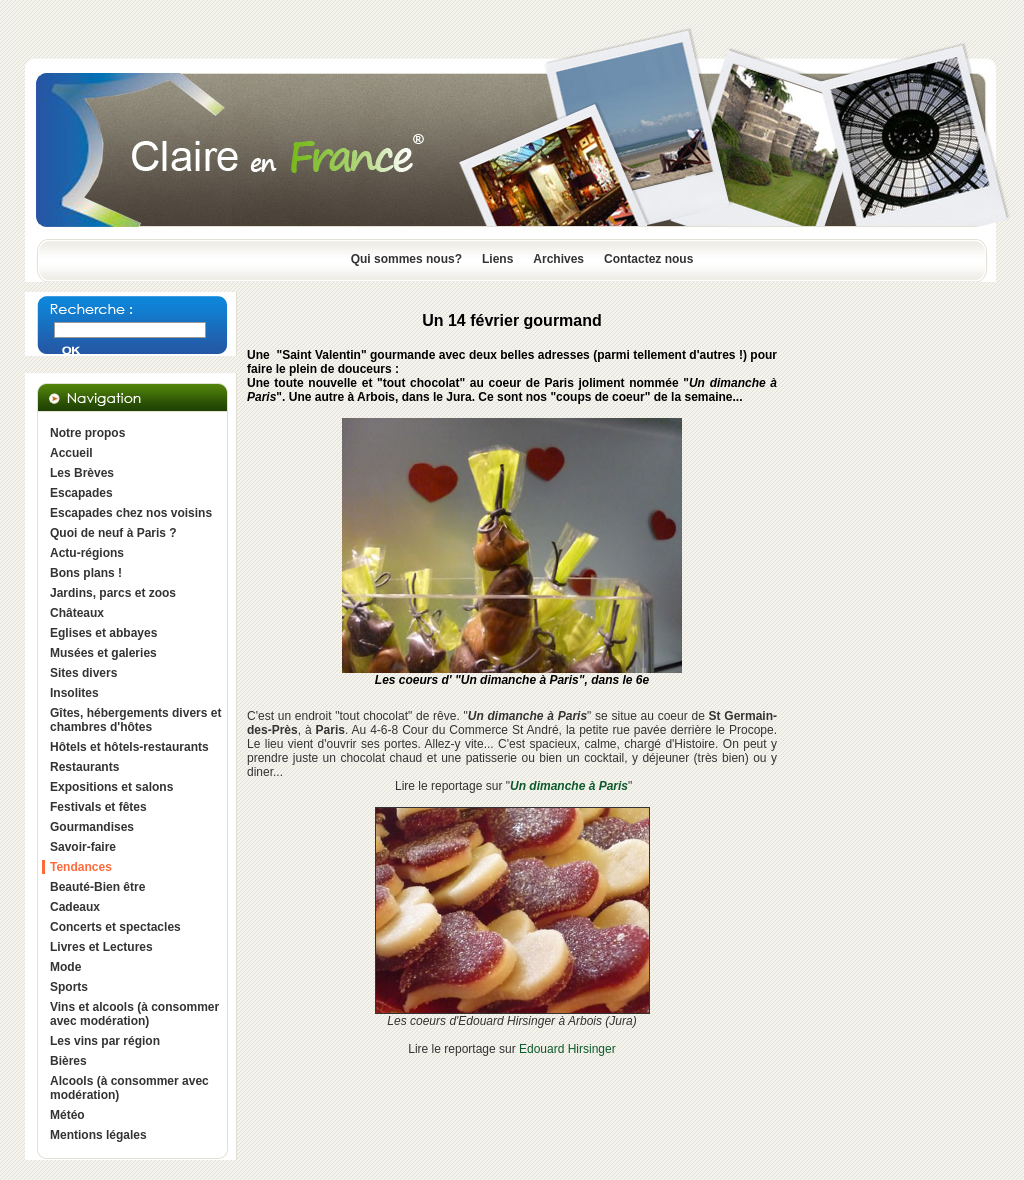 This screenshot has width=1024, height=1180. I want to click on Tendances, so click(81, 867).